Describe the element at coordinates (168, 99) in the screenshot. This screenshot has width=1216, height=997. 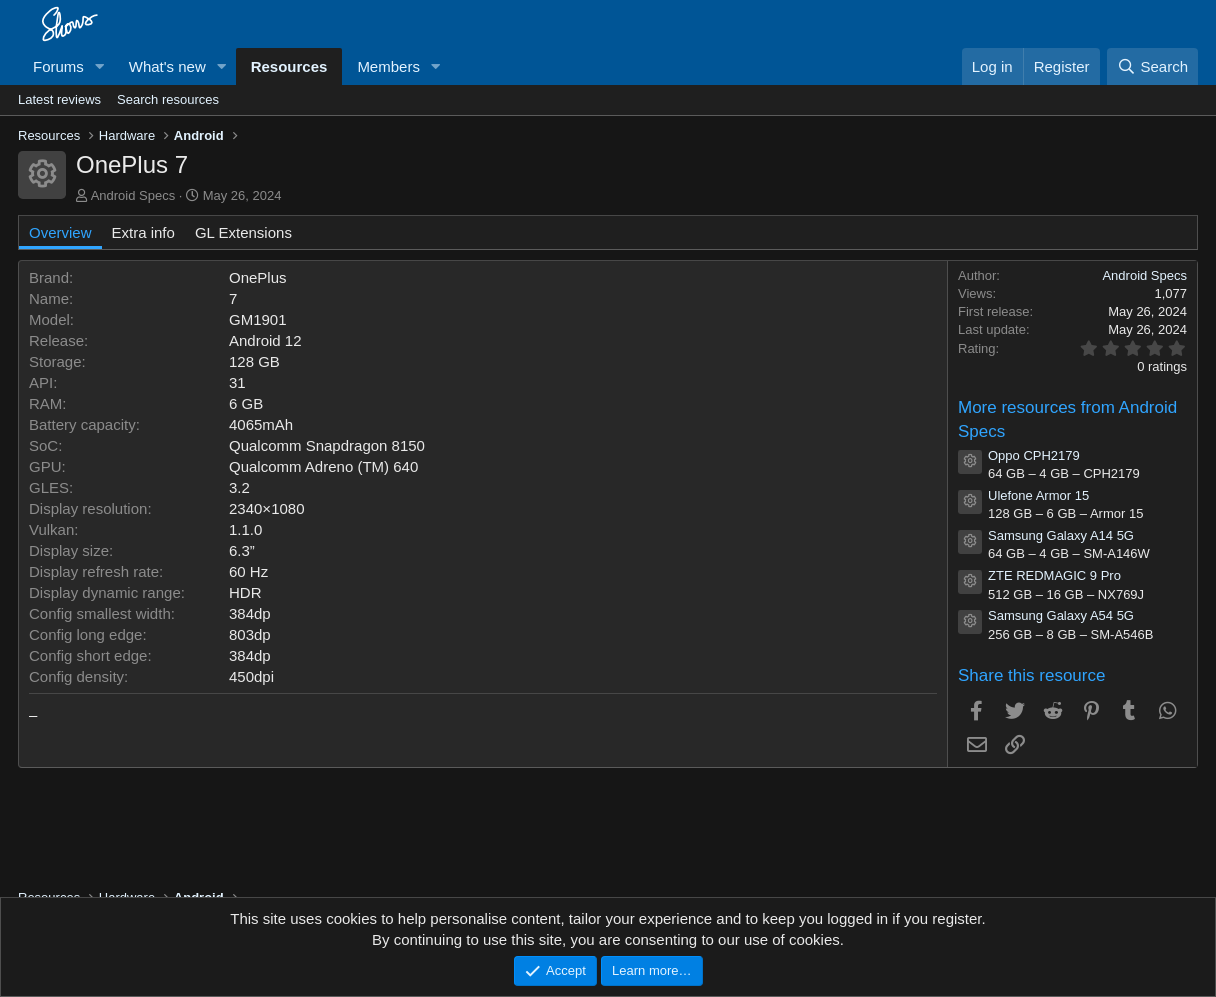
I see `Search resources` at that location.